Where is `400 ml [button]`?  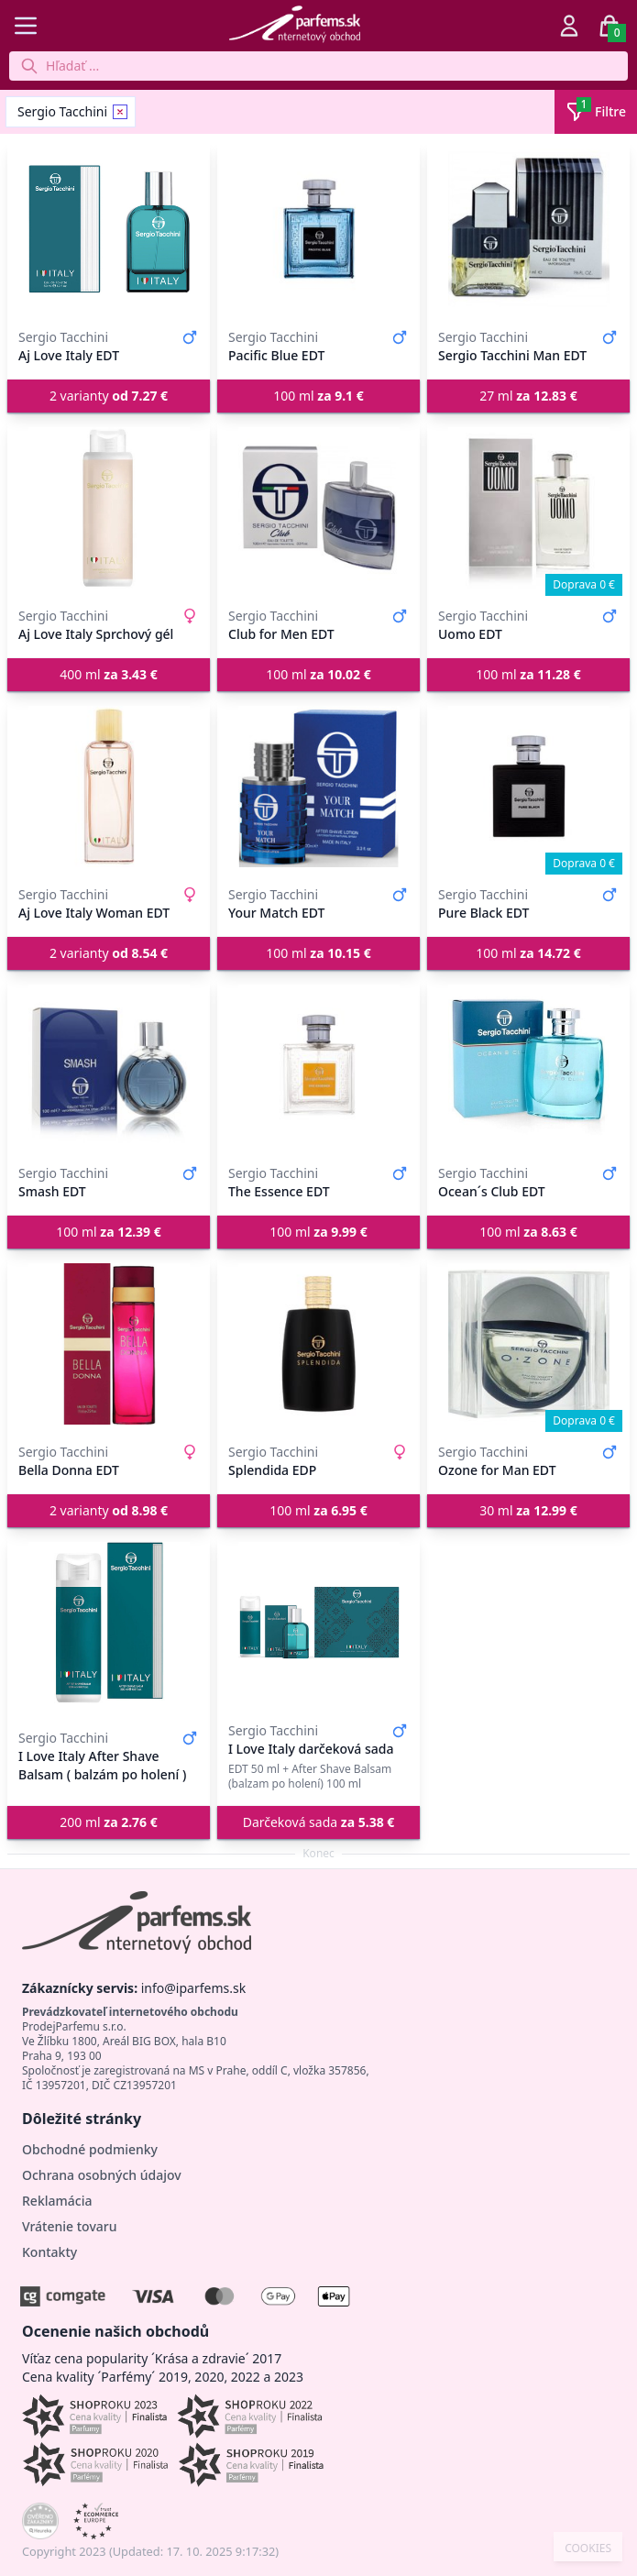 400 ml [button] is located at coordinates (109, 674).